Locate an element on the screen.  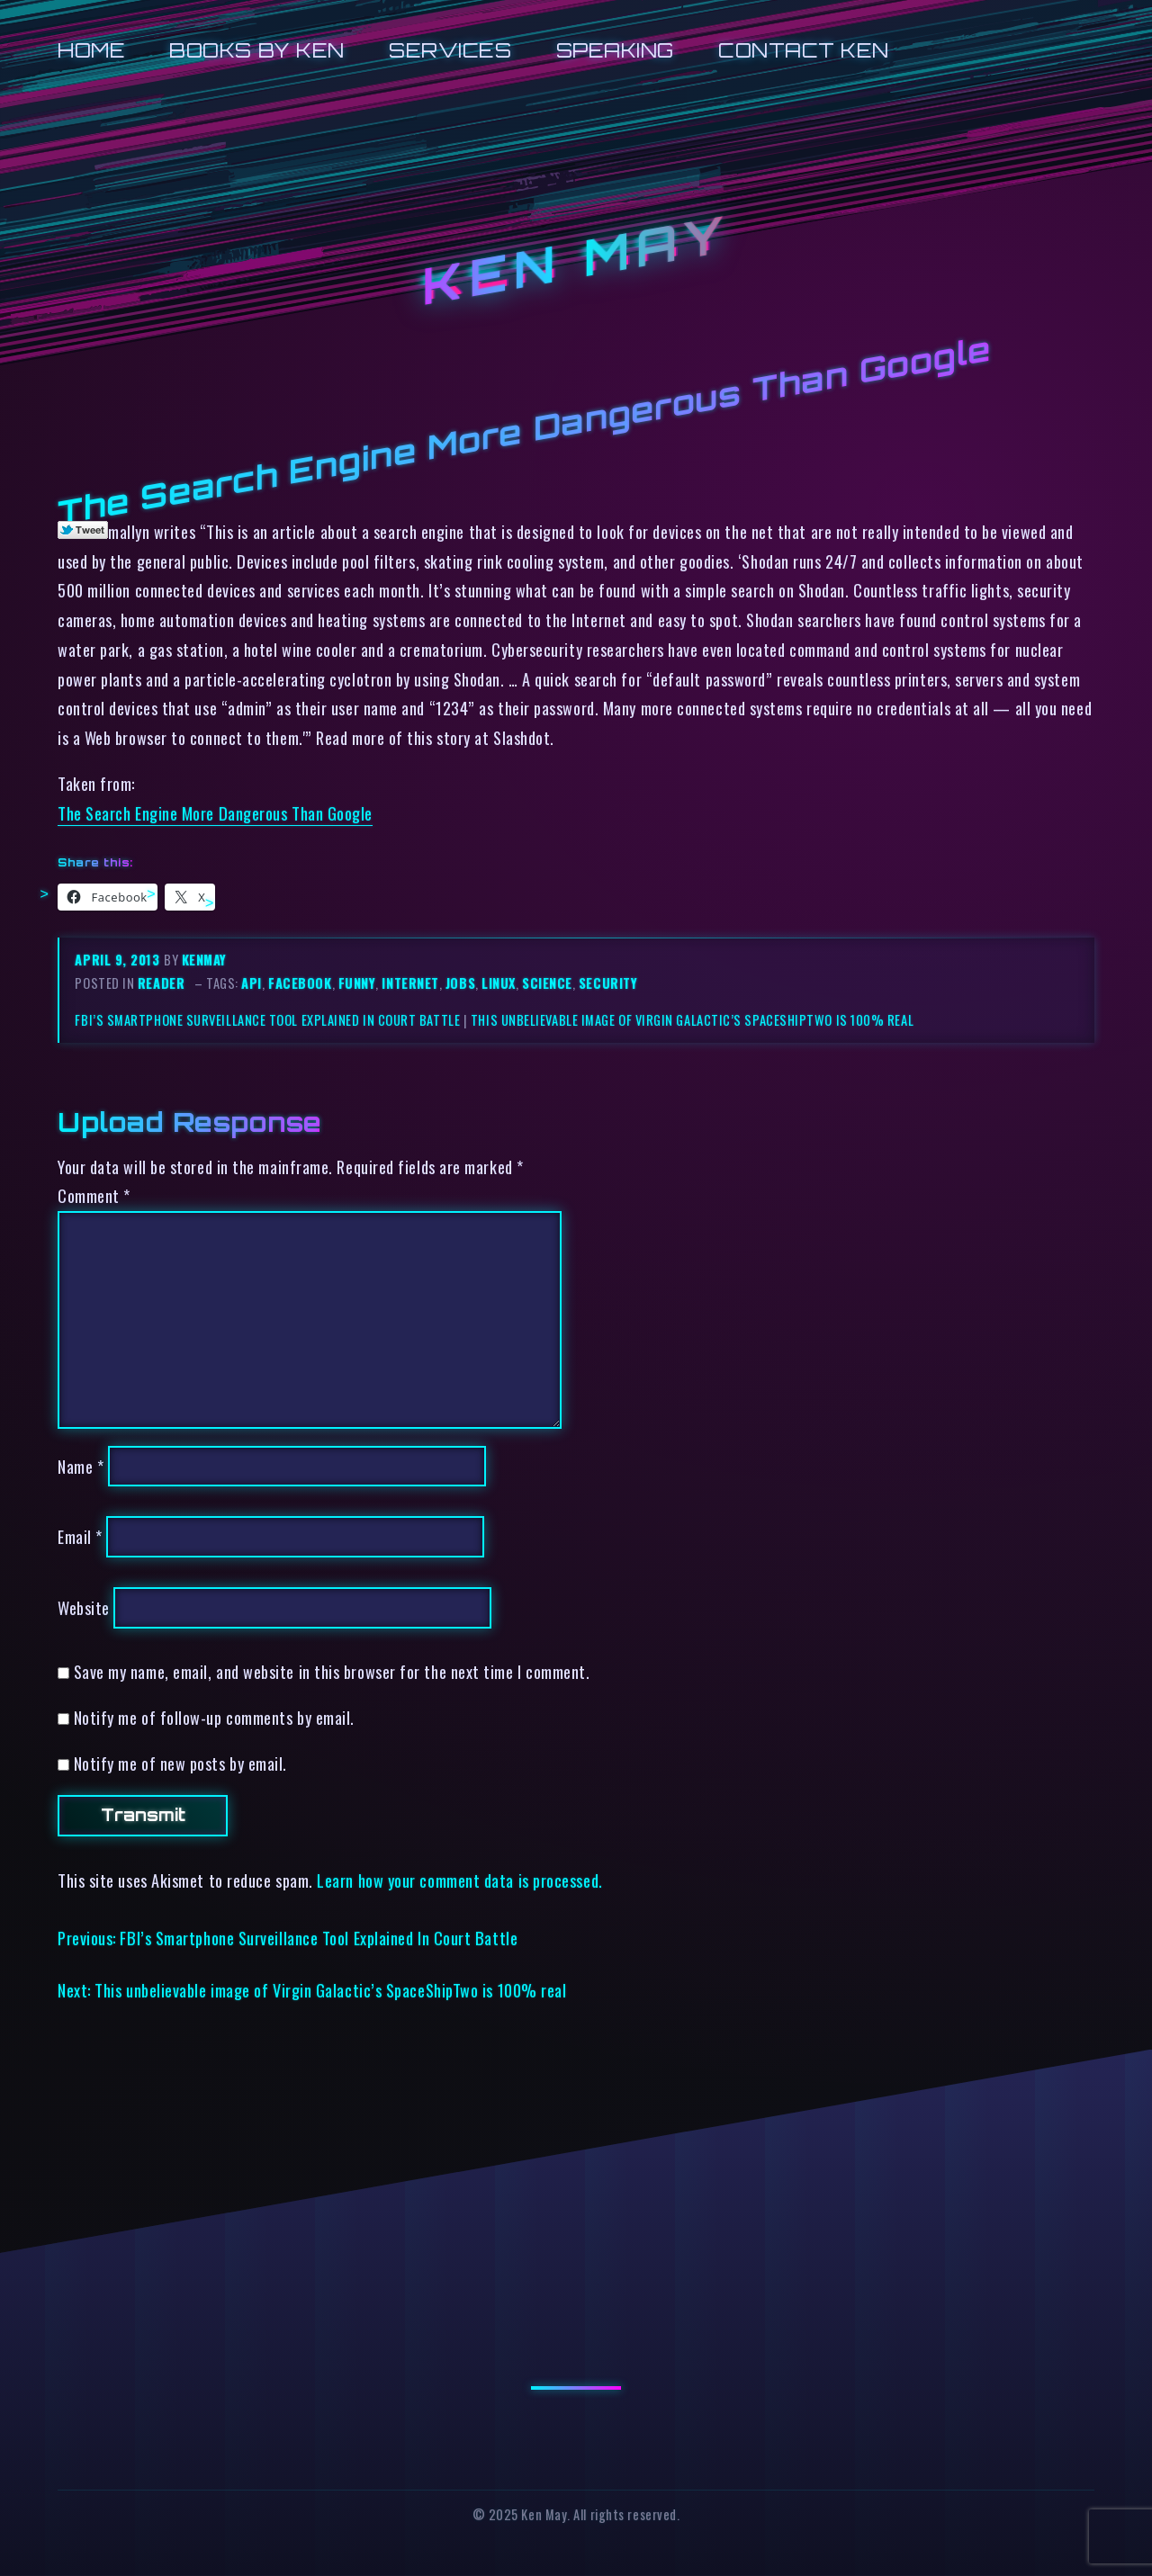
Books by Ken is located at coordinates (257, 50).